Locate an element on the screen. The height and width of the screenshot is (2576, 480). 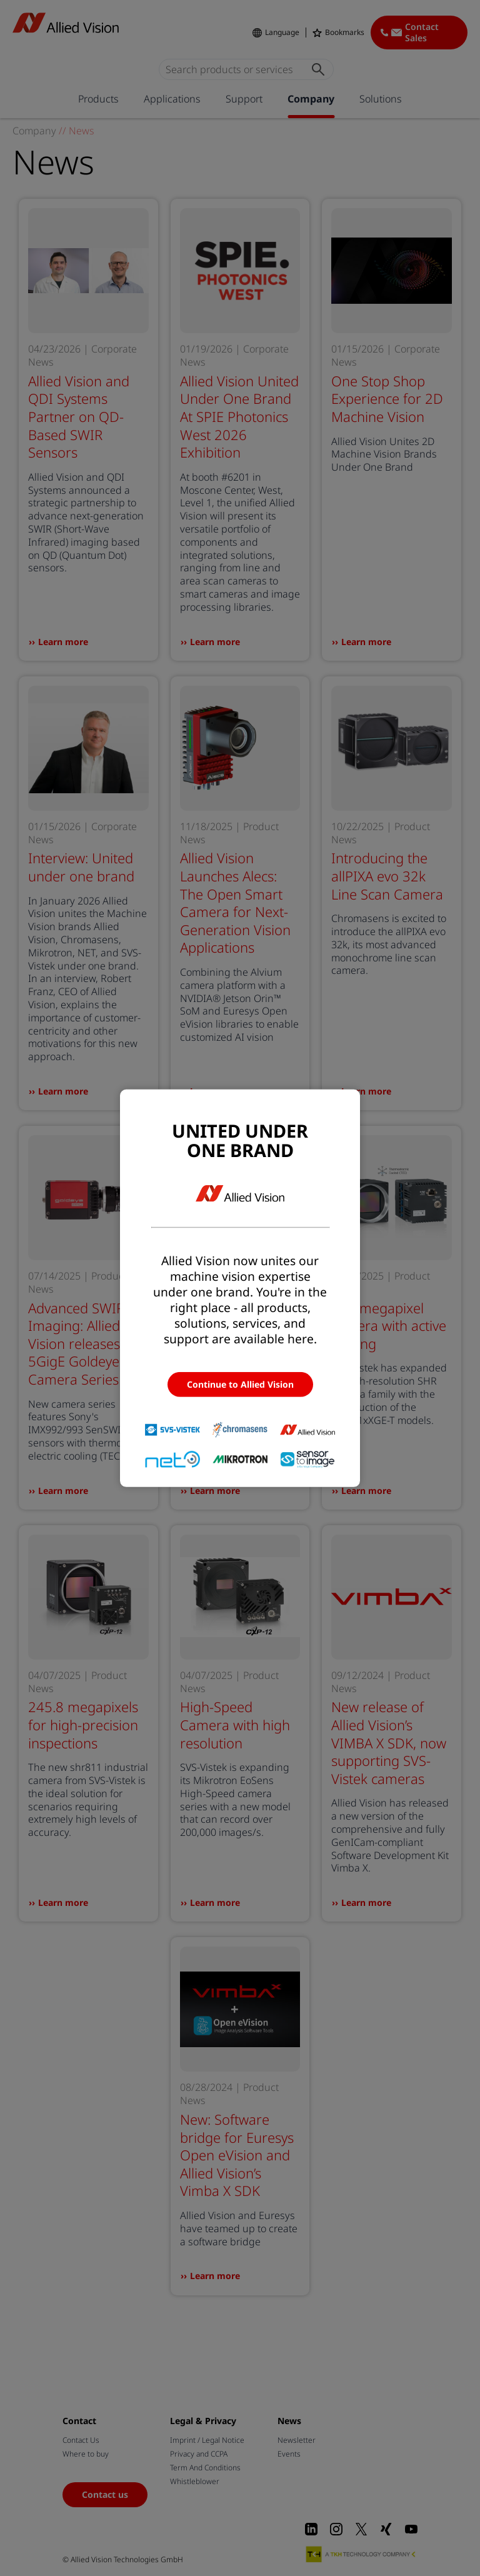
Continue to Allied Vision is located at coordinates (240, 1384).